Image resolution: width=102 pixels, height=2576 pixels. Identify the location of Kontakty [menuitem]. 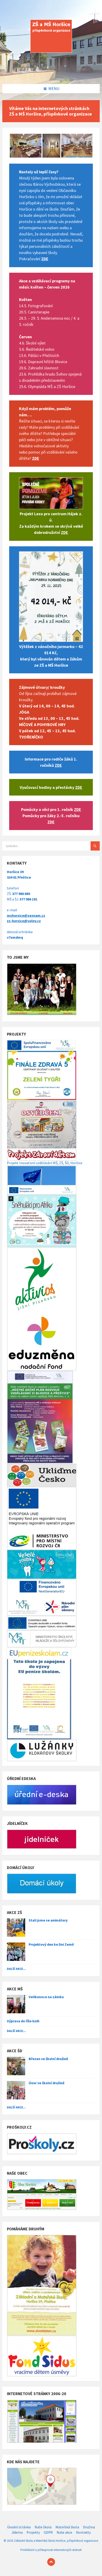
(83, 2532).